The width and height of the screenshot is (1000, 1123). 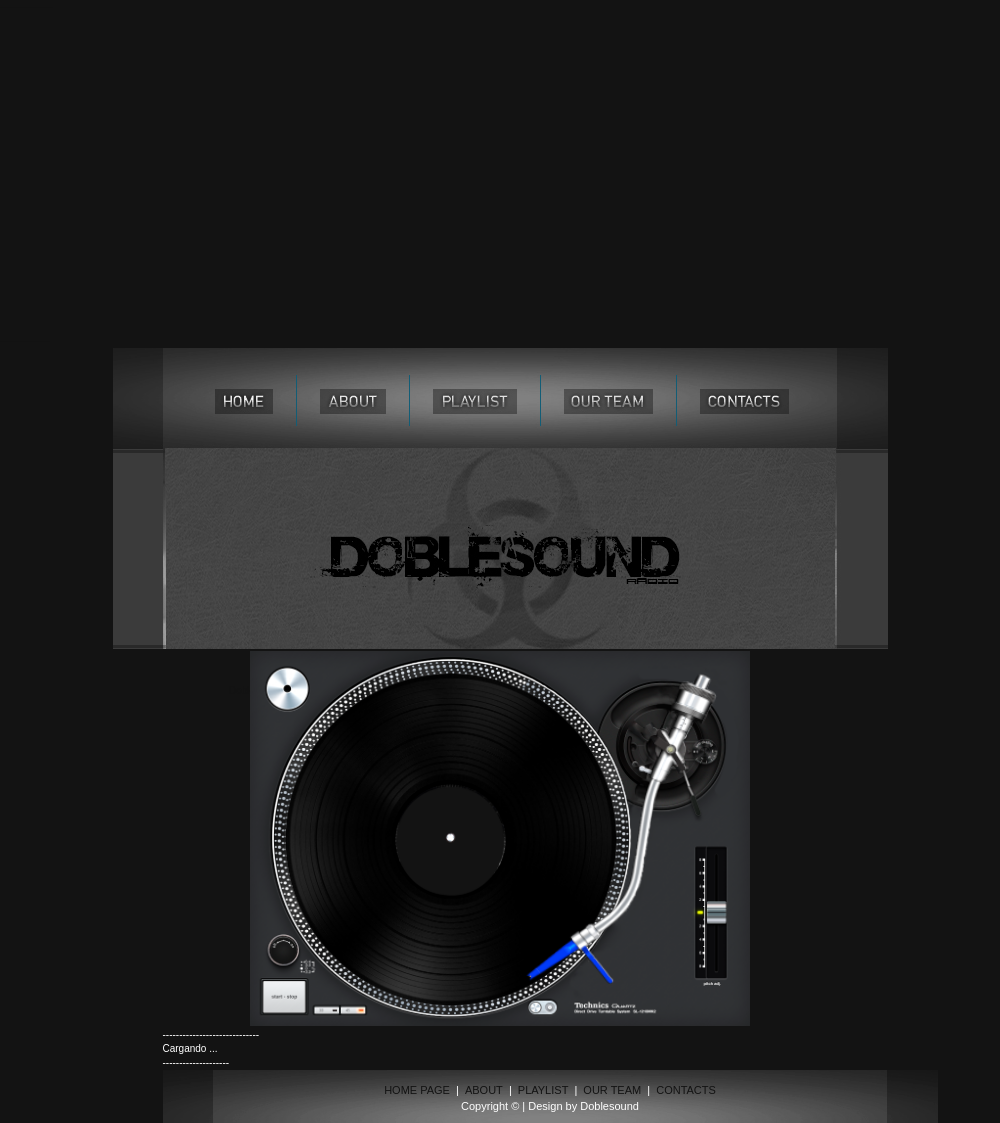 What do you see at coordinates (744, 400) in the screenshot?
I see `contacts` at bounding box center [744, 400].